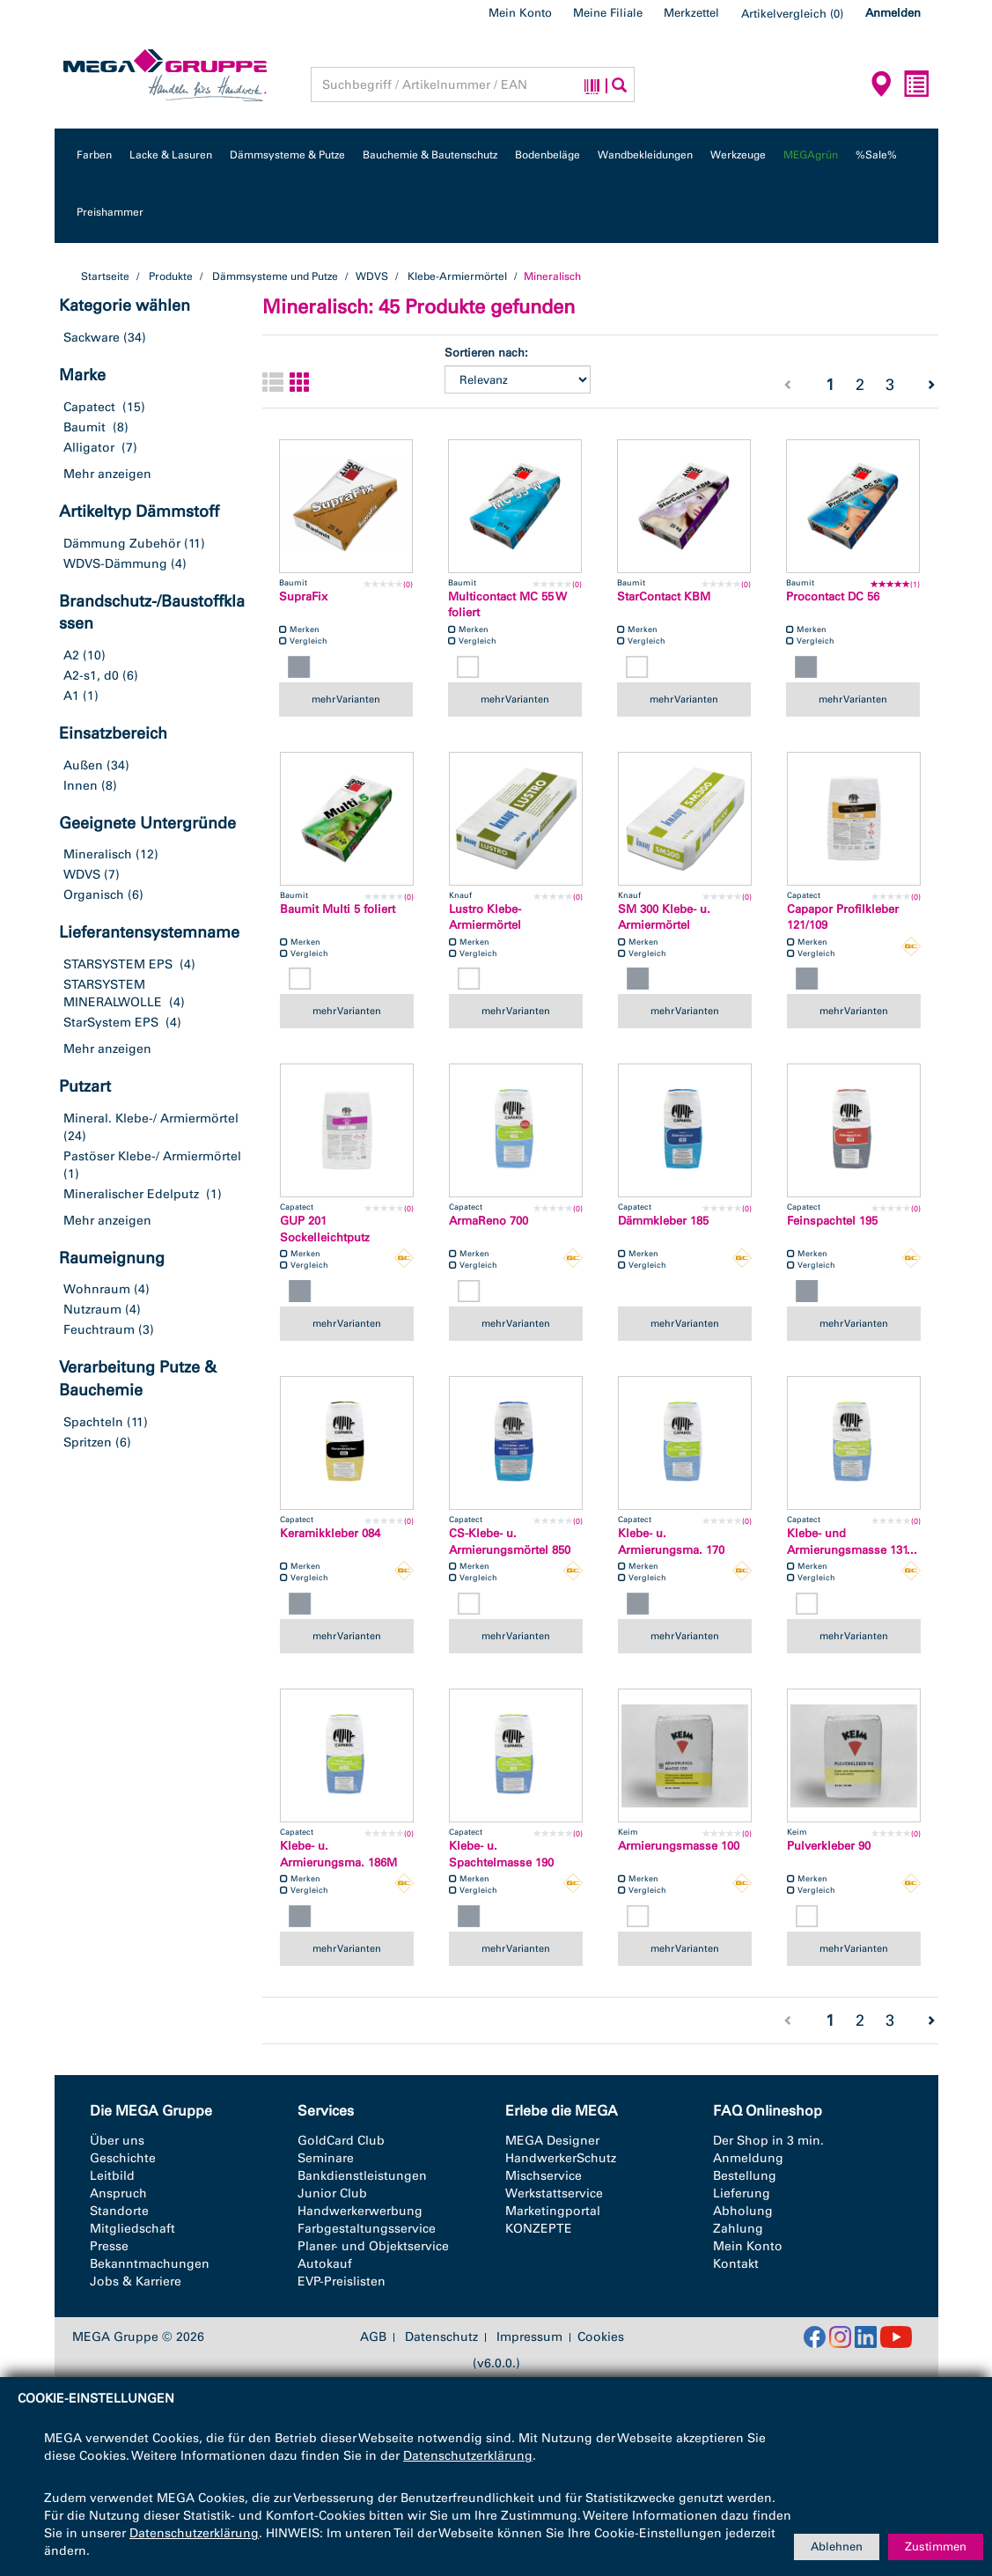 This screenshot has width=992, height=2576. What do you see at coordinates (123, 2158) in the screenshot?
I see `Geschichte` at bounding box center [123, 2158].